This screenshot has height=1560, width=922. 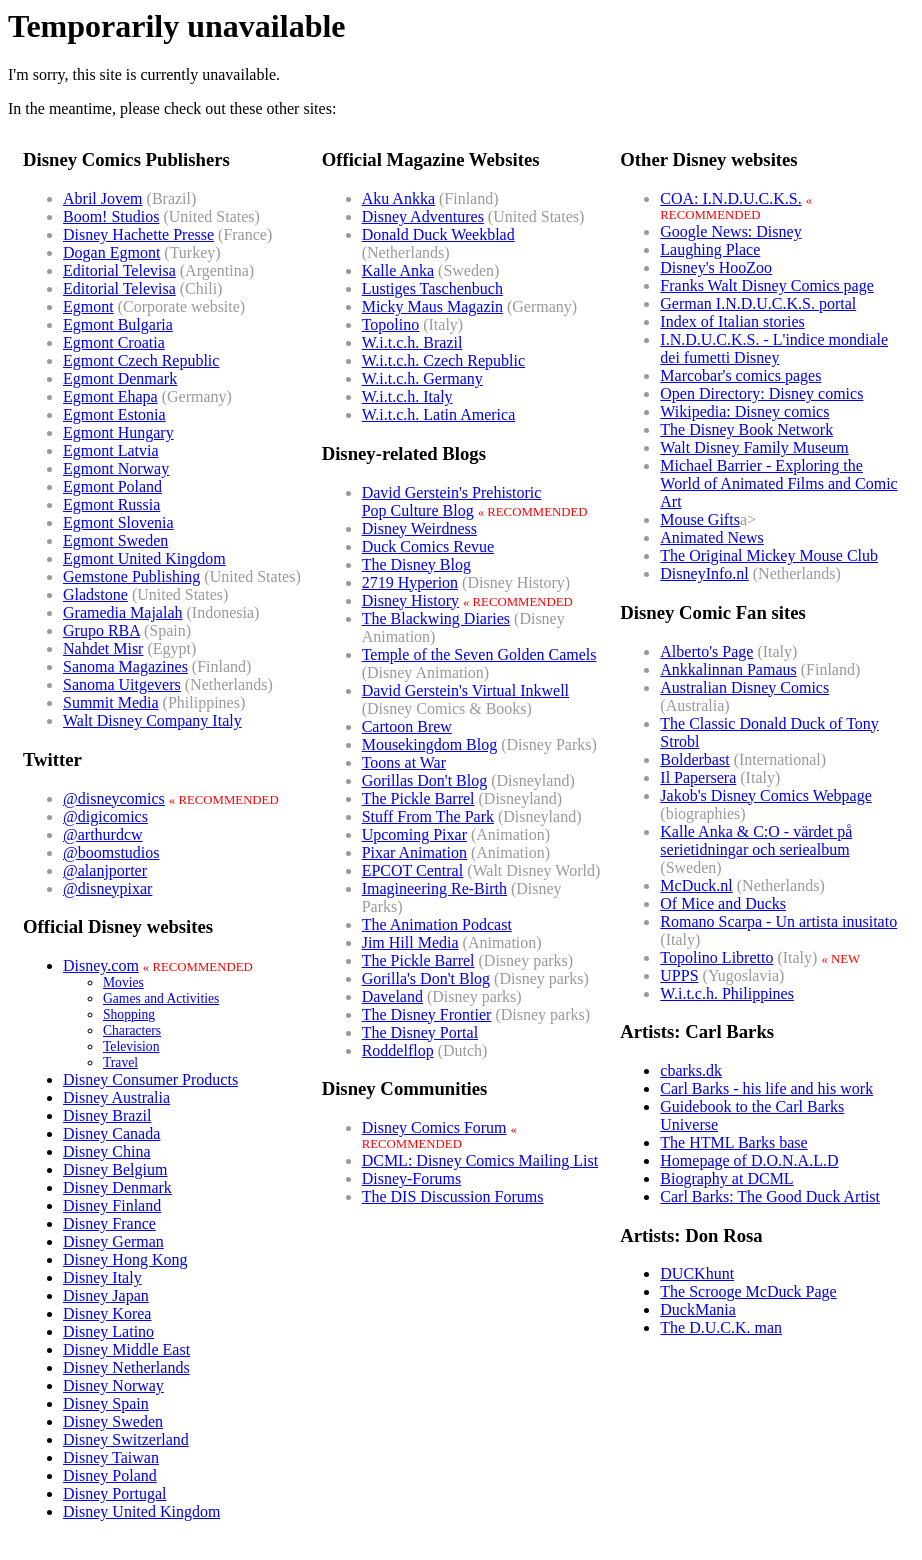 I want to click on Carl Barks: The Good Duck Artist, so click(x=770, y=1196).